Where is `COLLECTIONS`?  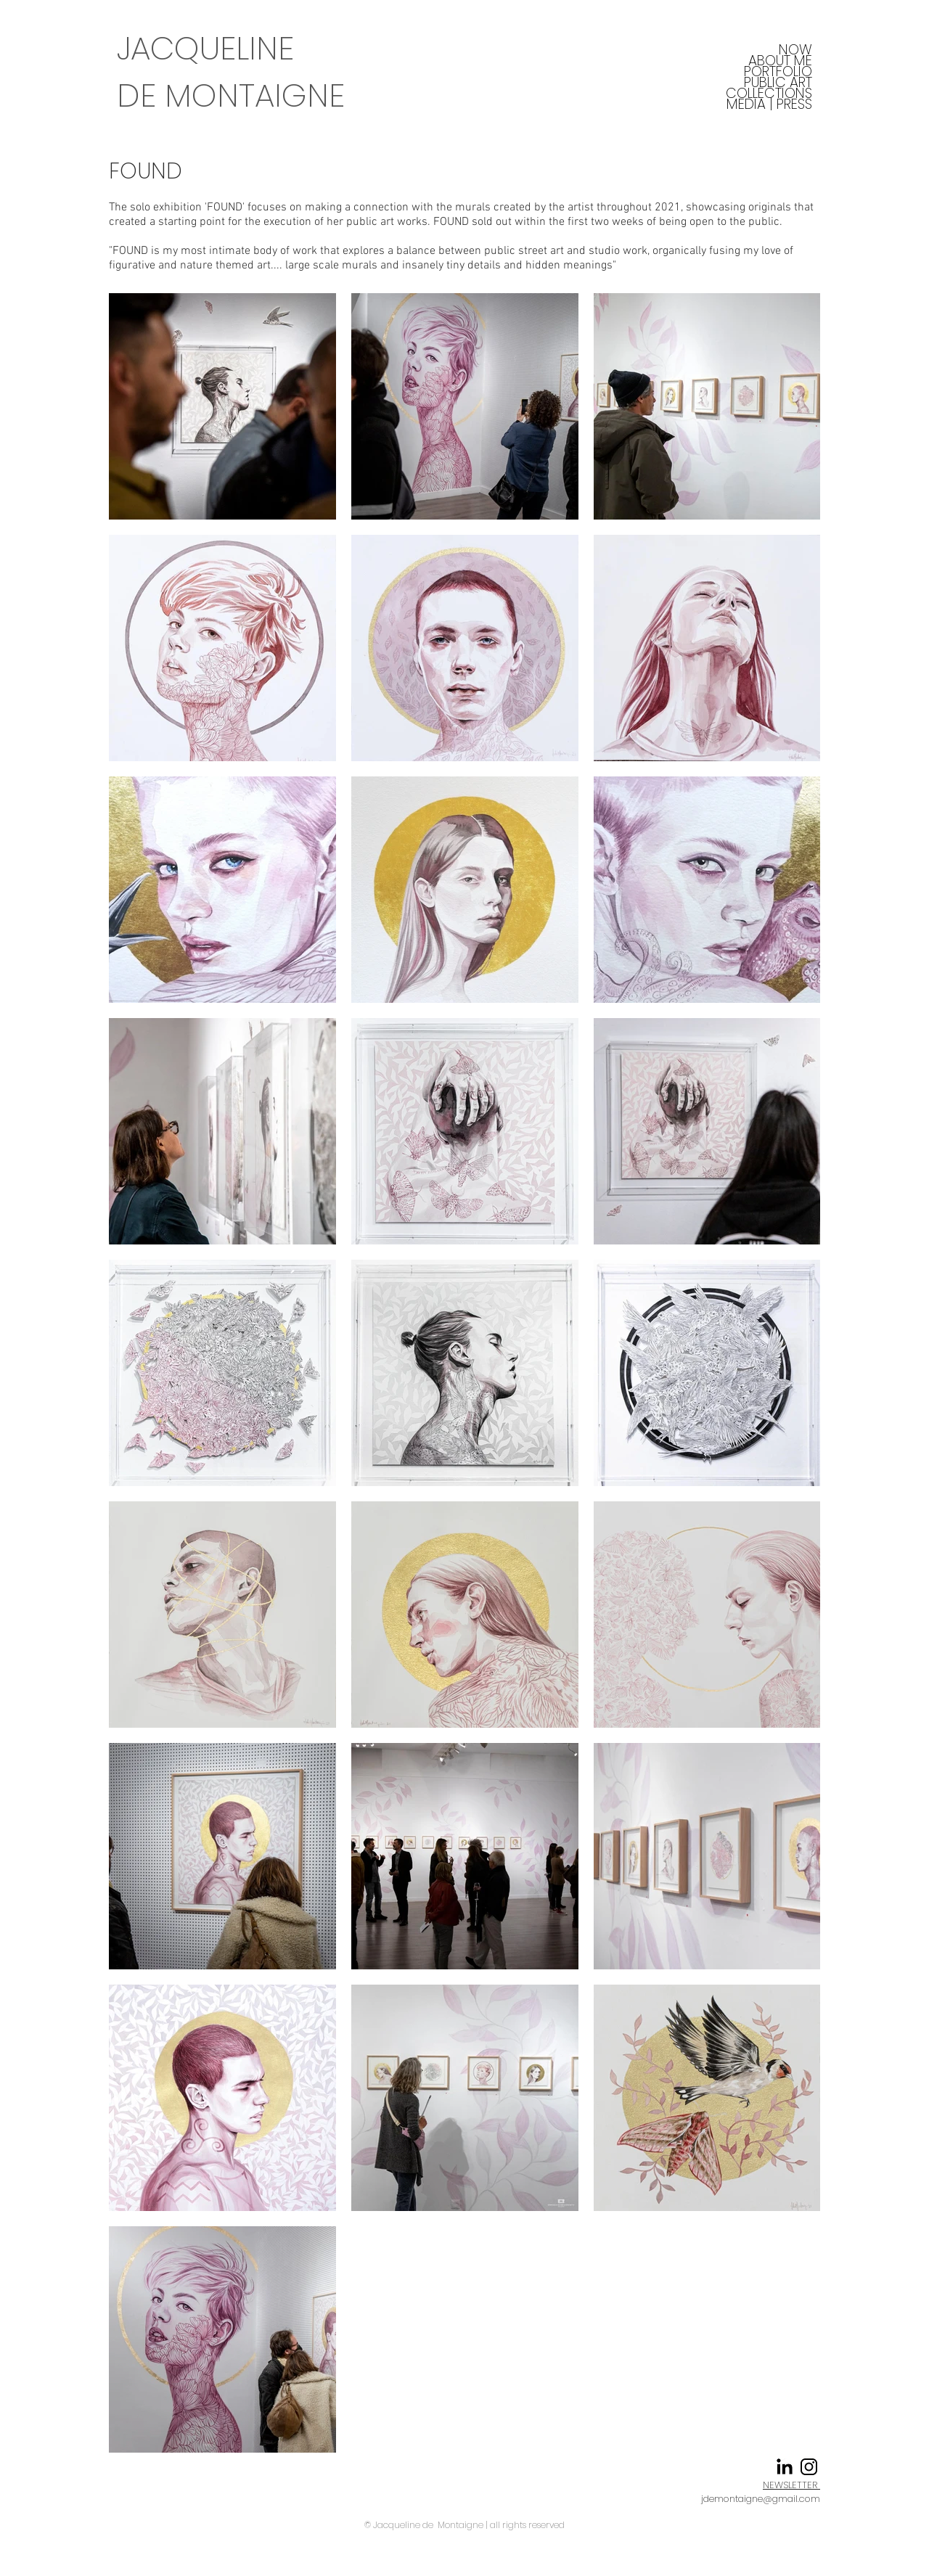 COLLECTIONS is located at coordinates (769, 93).